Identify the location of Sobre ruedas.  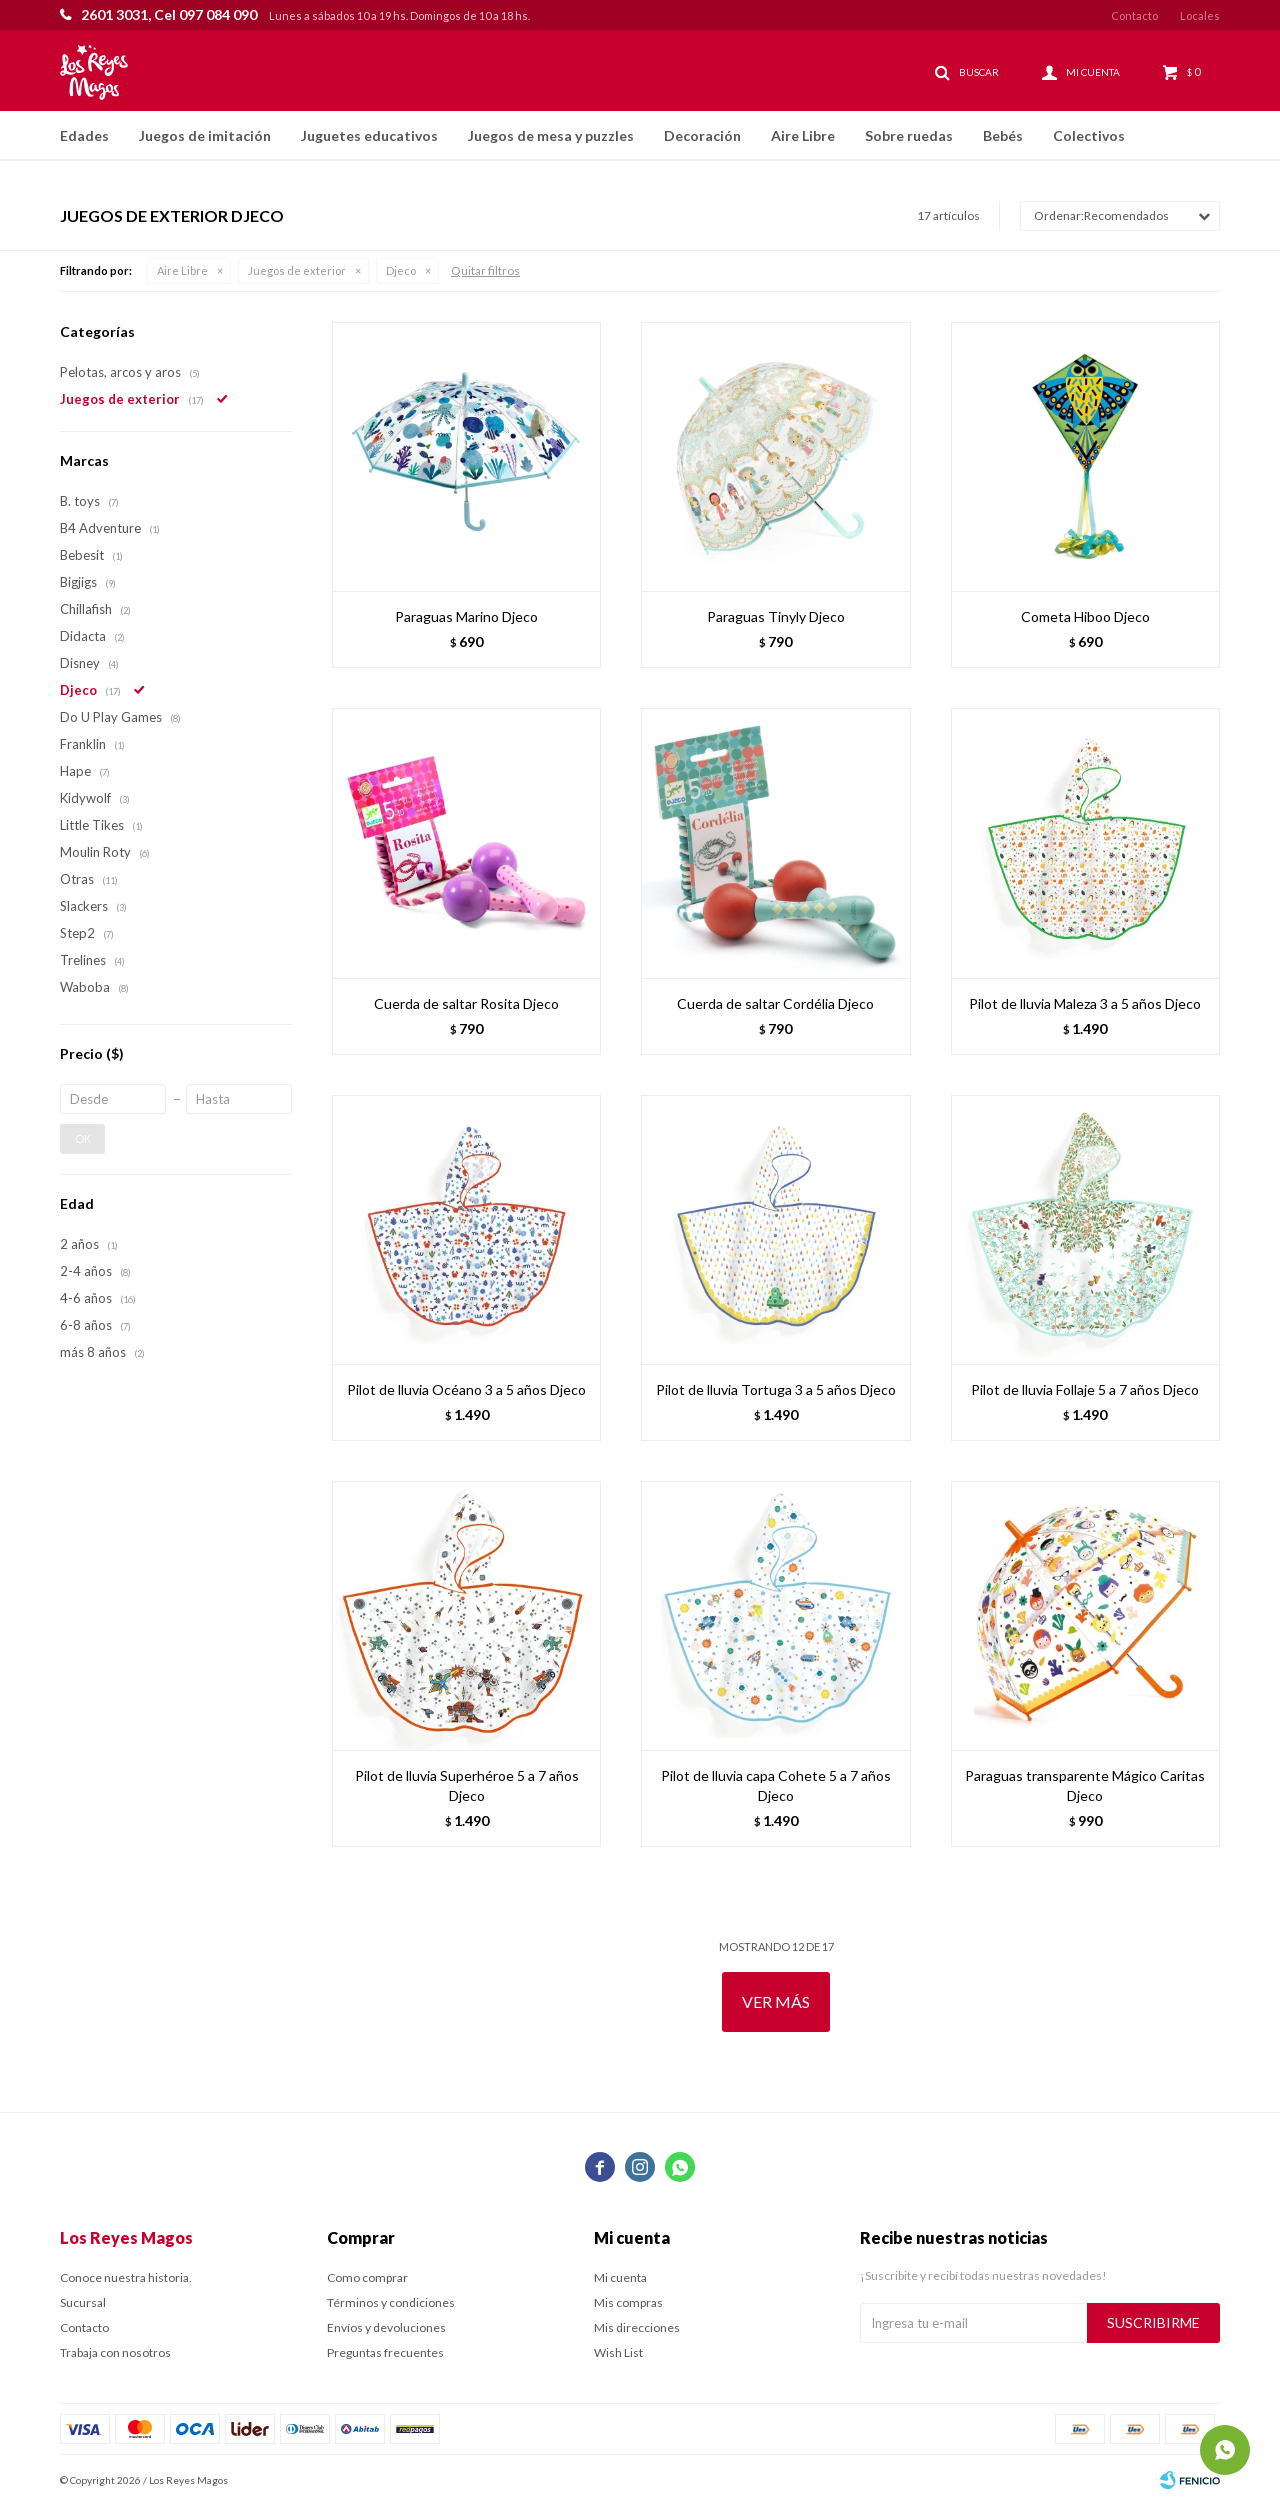
(909, 135).